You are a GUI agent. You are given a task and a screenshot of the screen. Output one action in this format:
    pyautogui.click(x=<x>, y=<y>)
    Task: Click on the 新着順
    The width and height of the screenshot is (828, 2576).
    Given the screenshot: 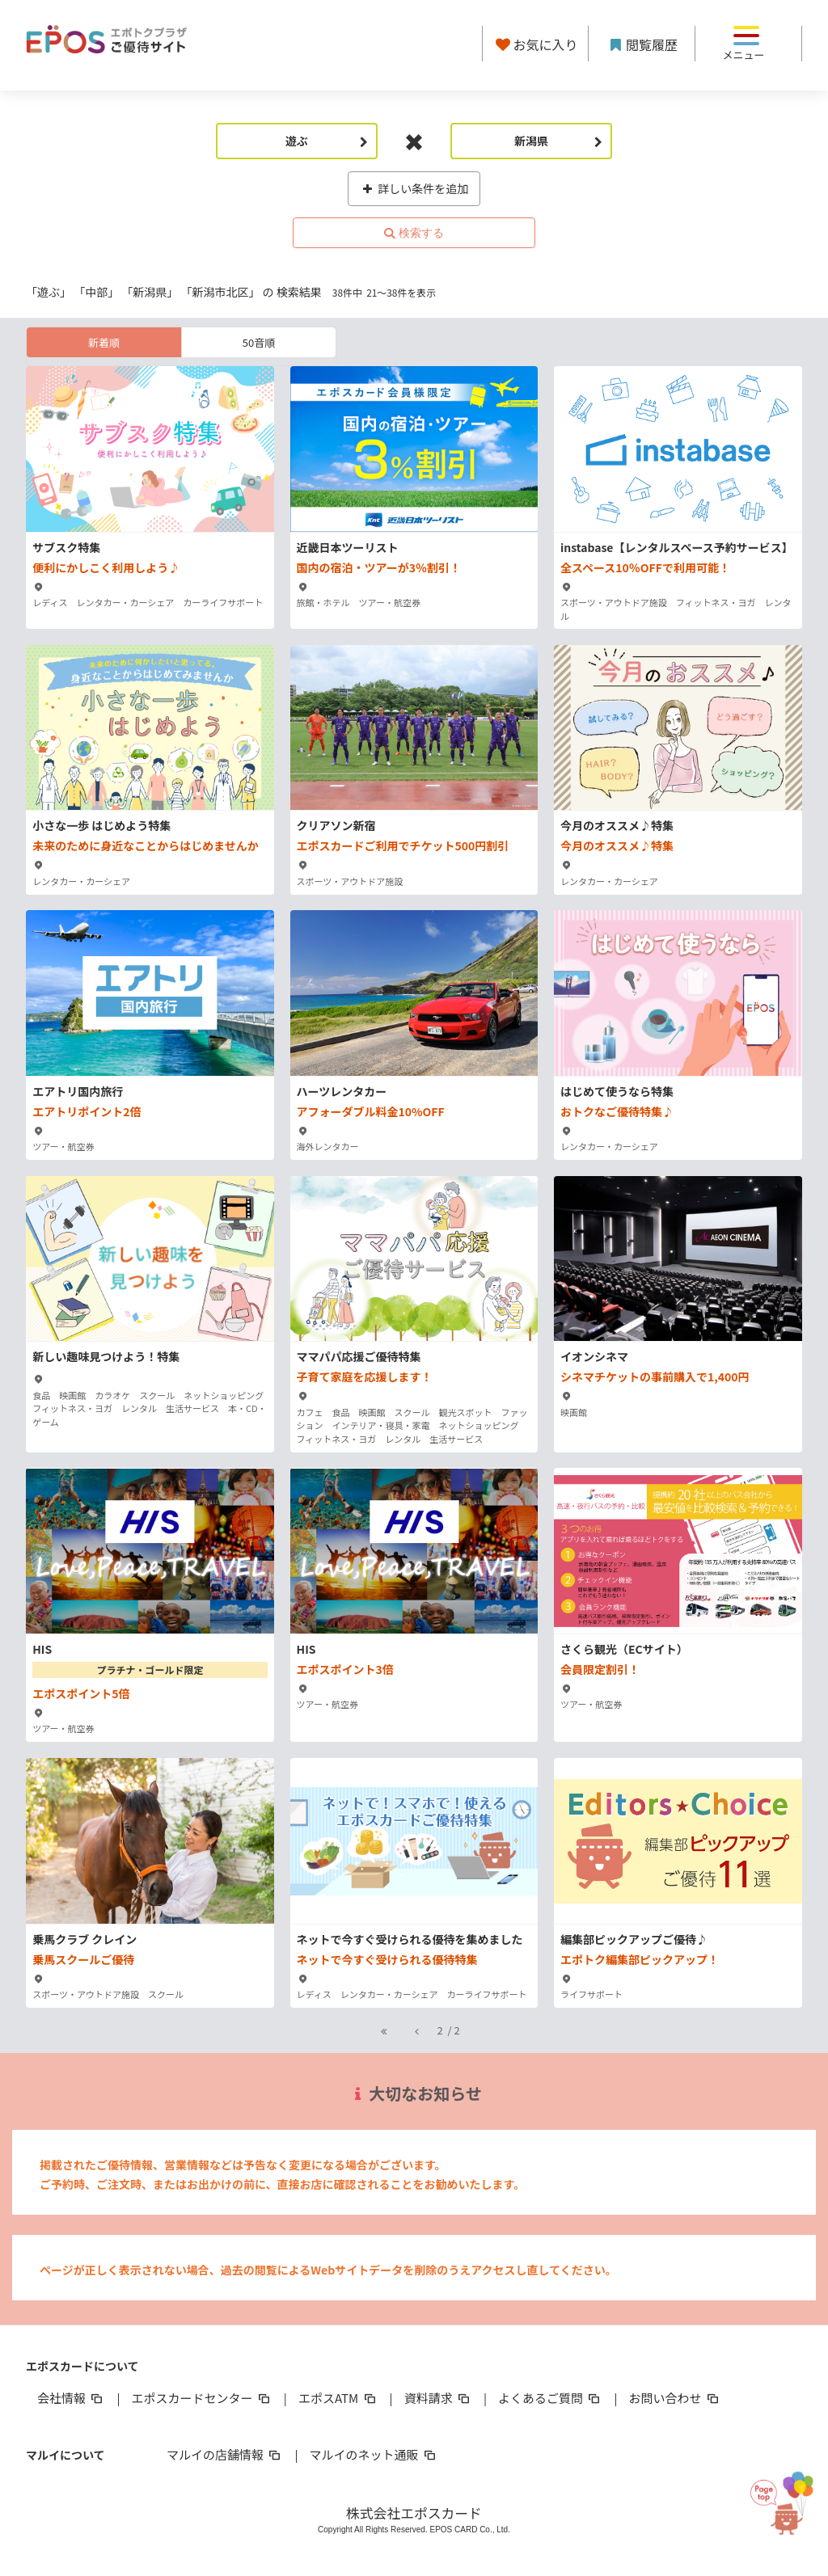 What is the action you would take?
    pyautogui.click(x=104, y=342)
    